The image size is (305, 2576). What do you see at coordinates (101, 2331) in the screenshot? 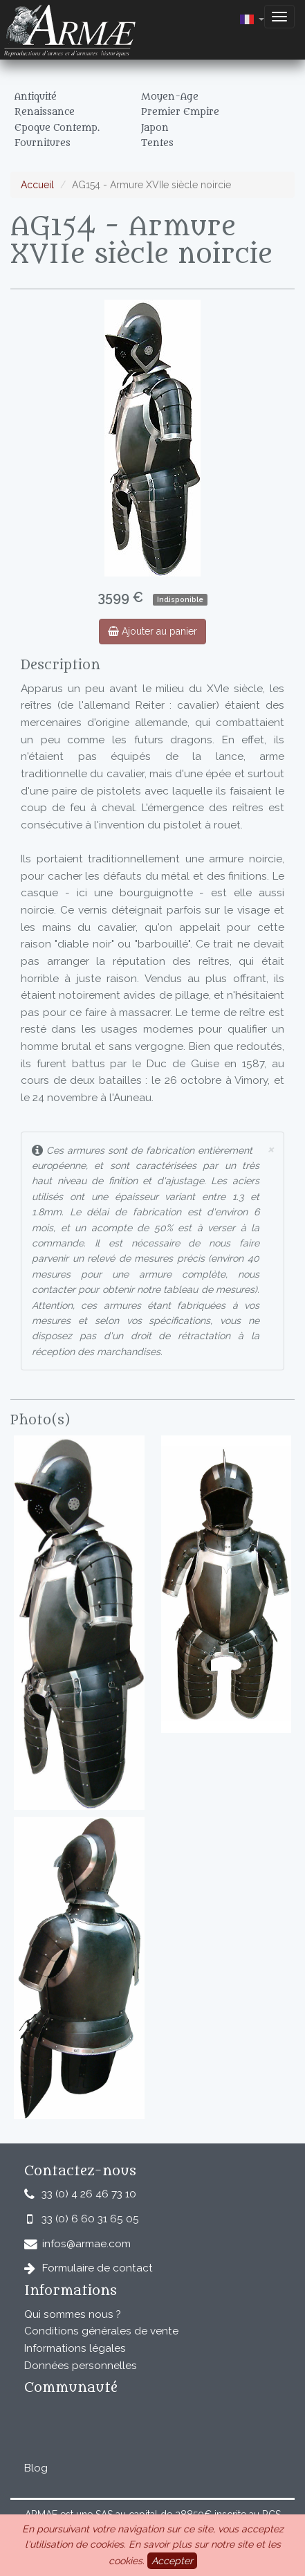
I see `Conditions générales de vente` at bounding box center [101, 2331].